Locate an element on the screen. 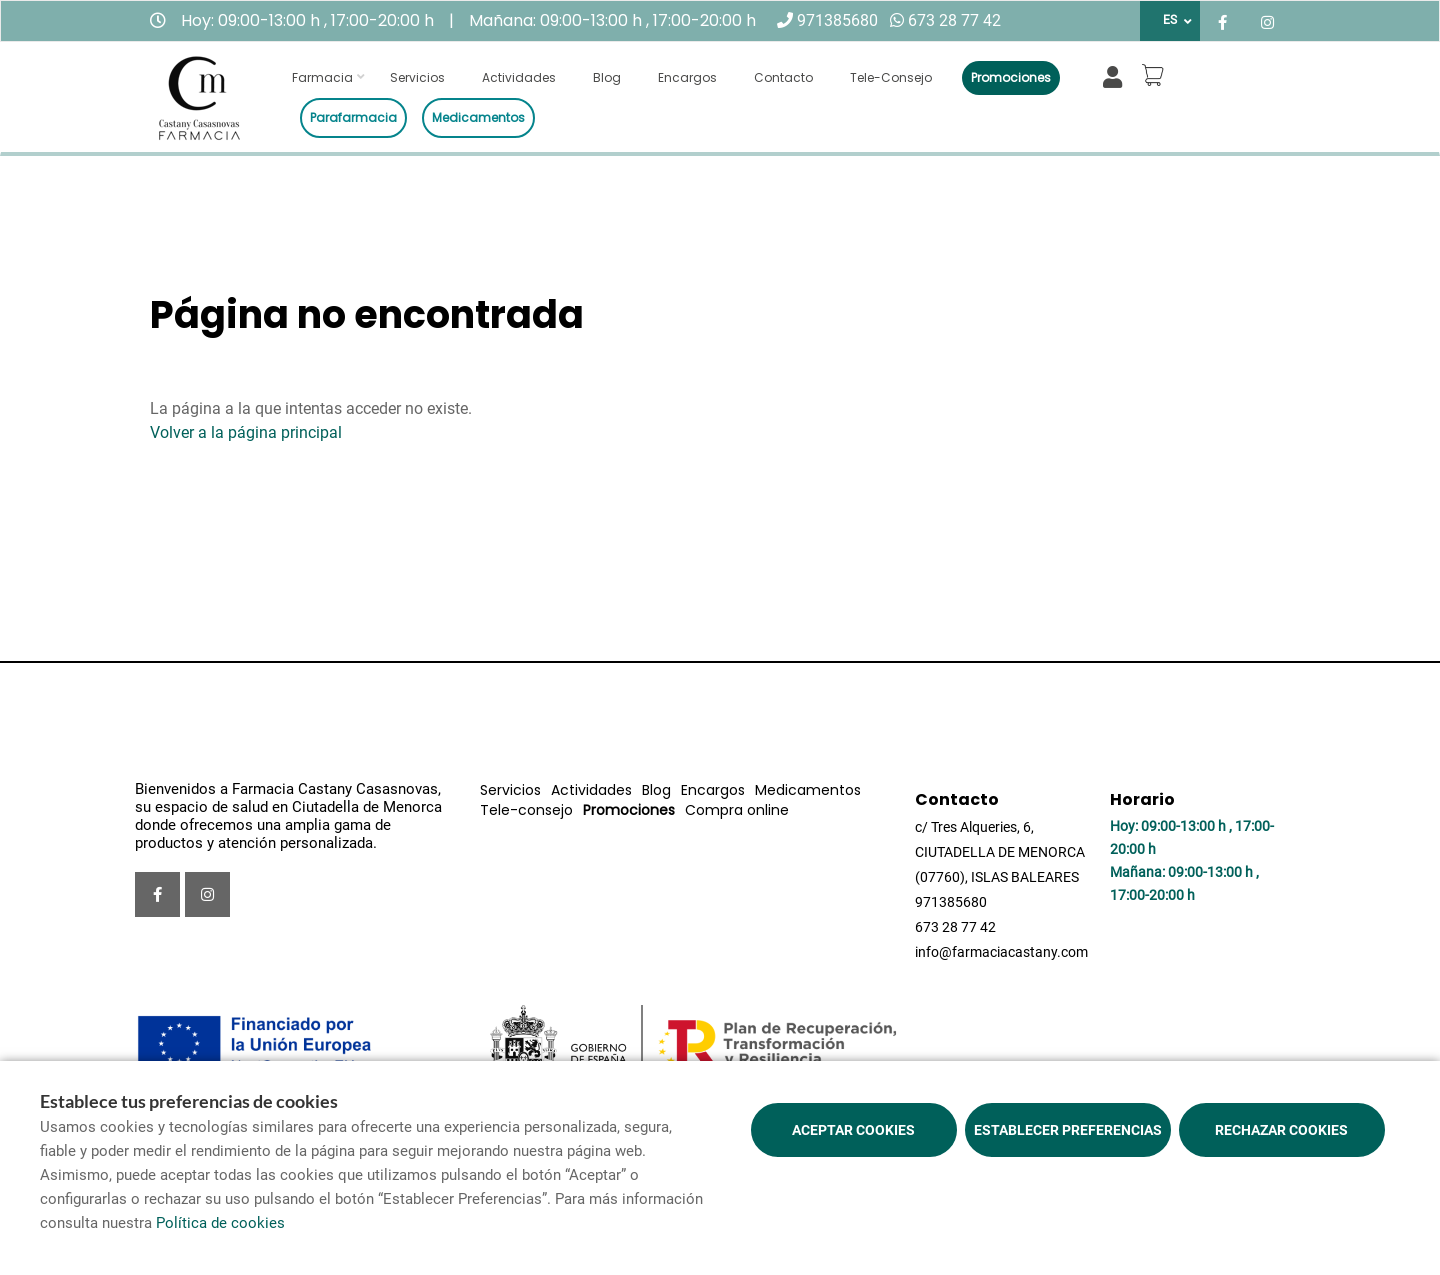 The image size is (1440, 1275). Contacto is located at coordinates (783, 77).